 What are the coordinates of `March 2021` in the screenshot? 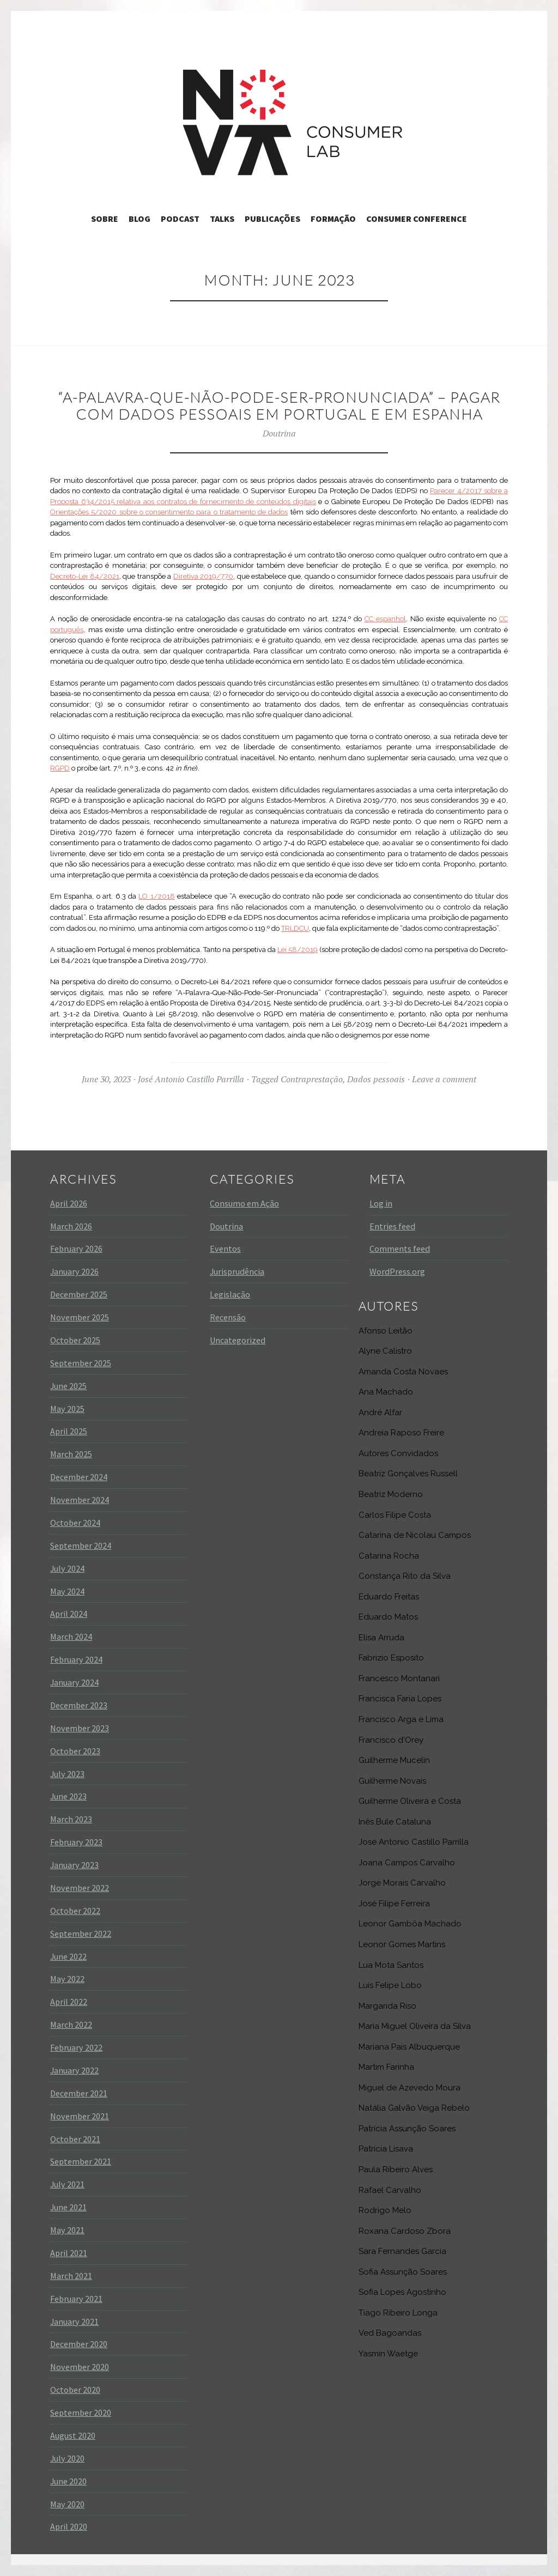 It's located at (71, 2275).